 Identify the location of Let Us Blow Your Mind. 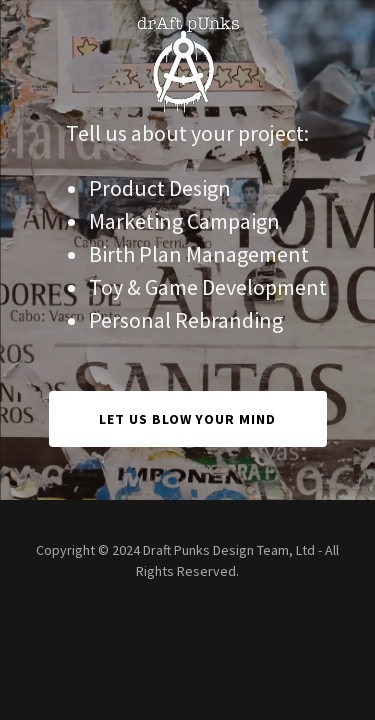
(188, 419).